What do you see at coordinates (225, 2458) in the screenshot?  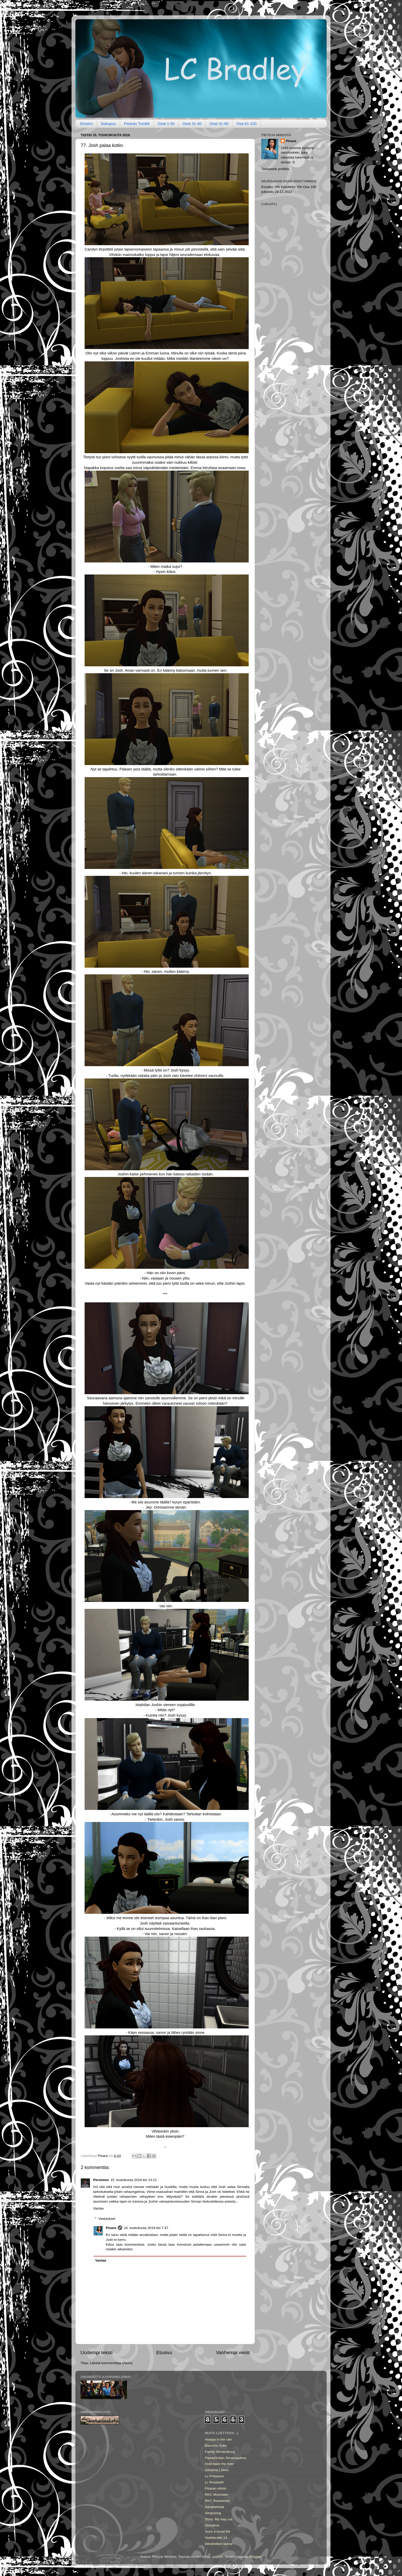 I see `FlameGirlien Simsmaailma` at bounding box center [225, 2458].